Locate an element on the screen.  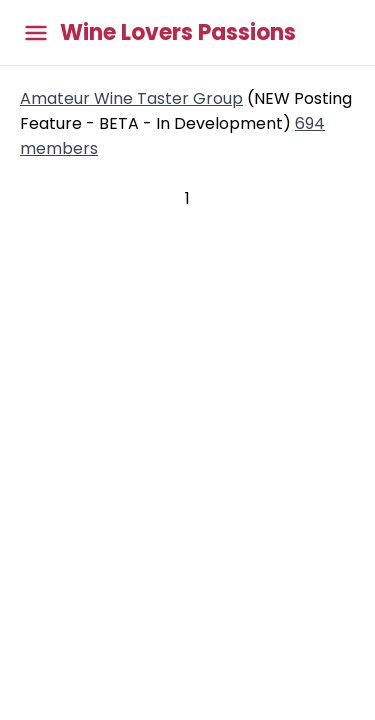
Amateur Wine Taster Group is located at coordinates (131, 98).